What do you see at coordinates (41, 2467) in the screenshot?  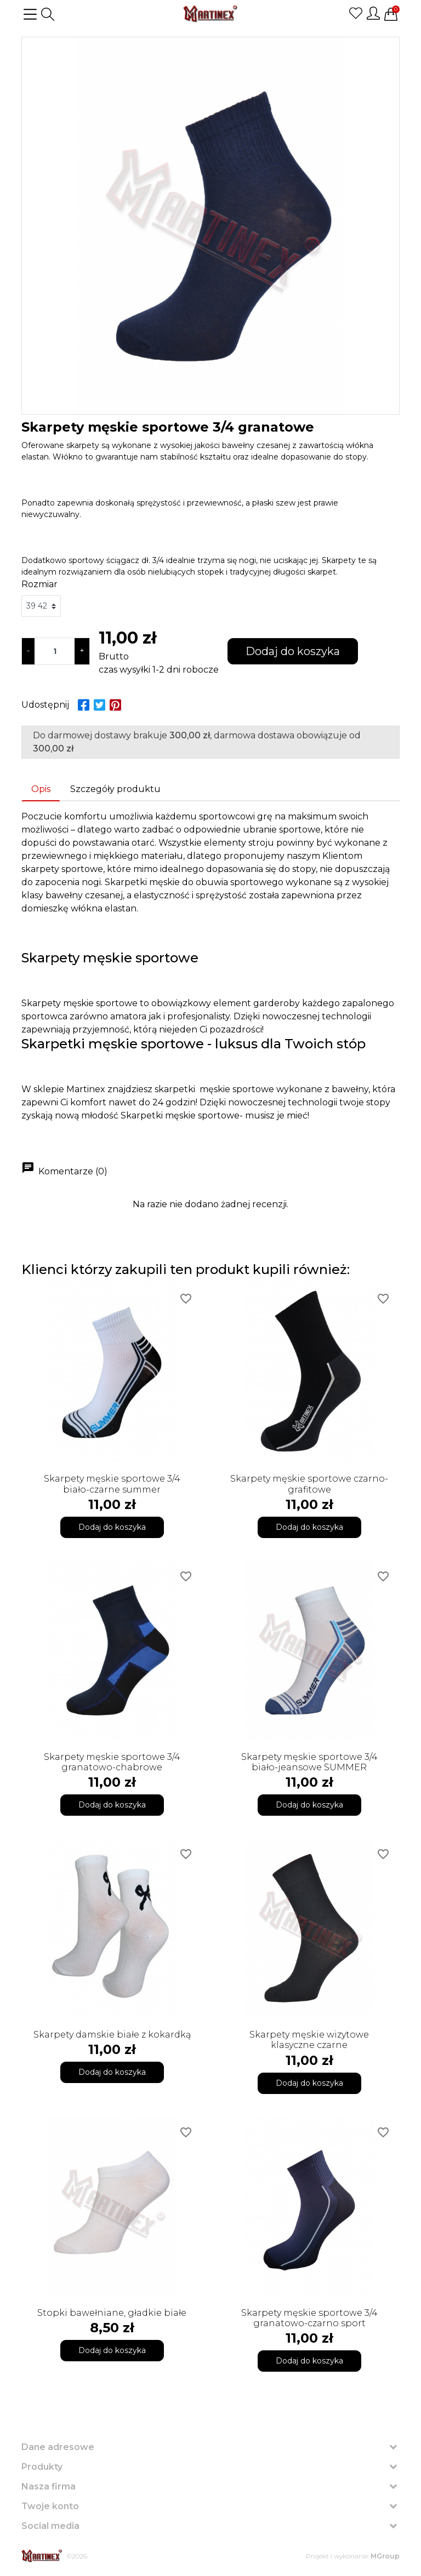 I see `Produkty` at bounding box center [41, 2467].